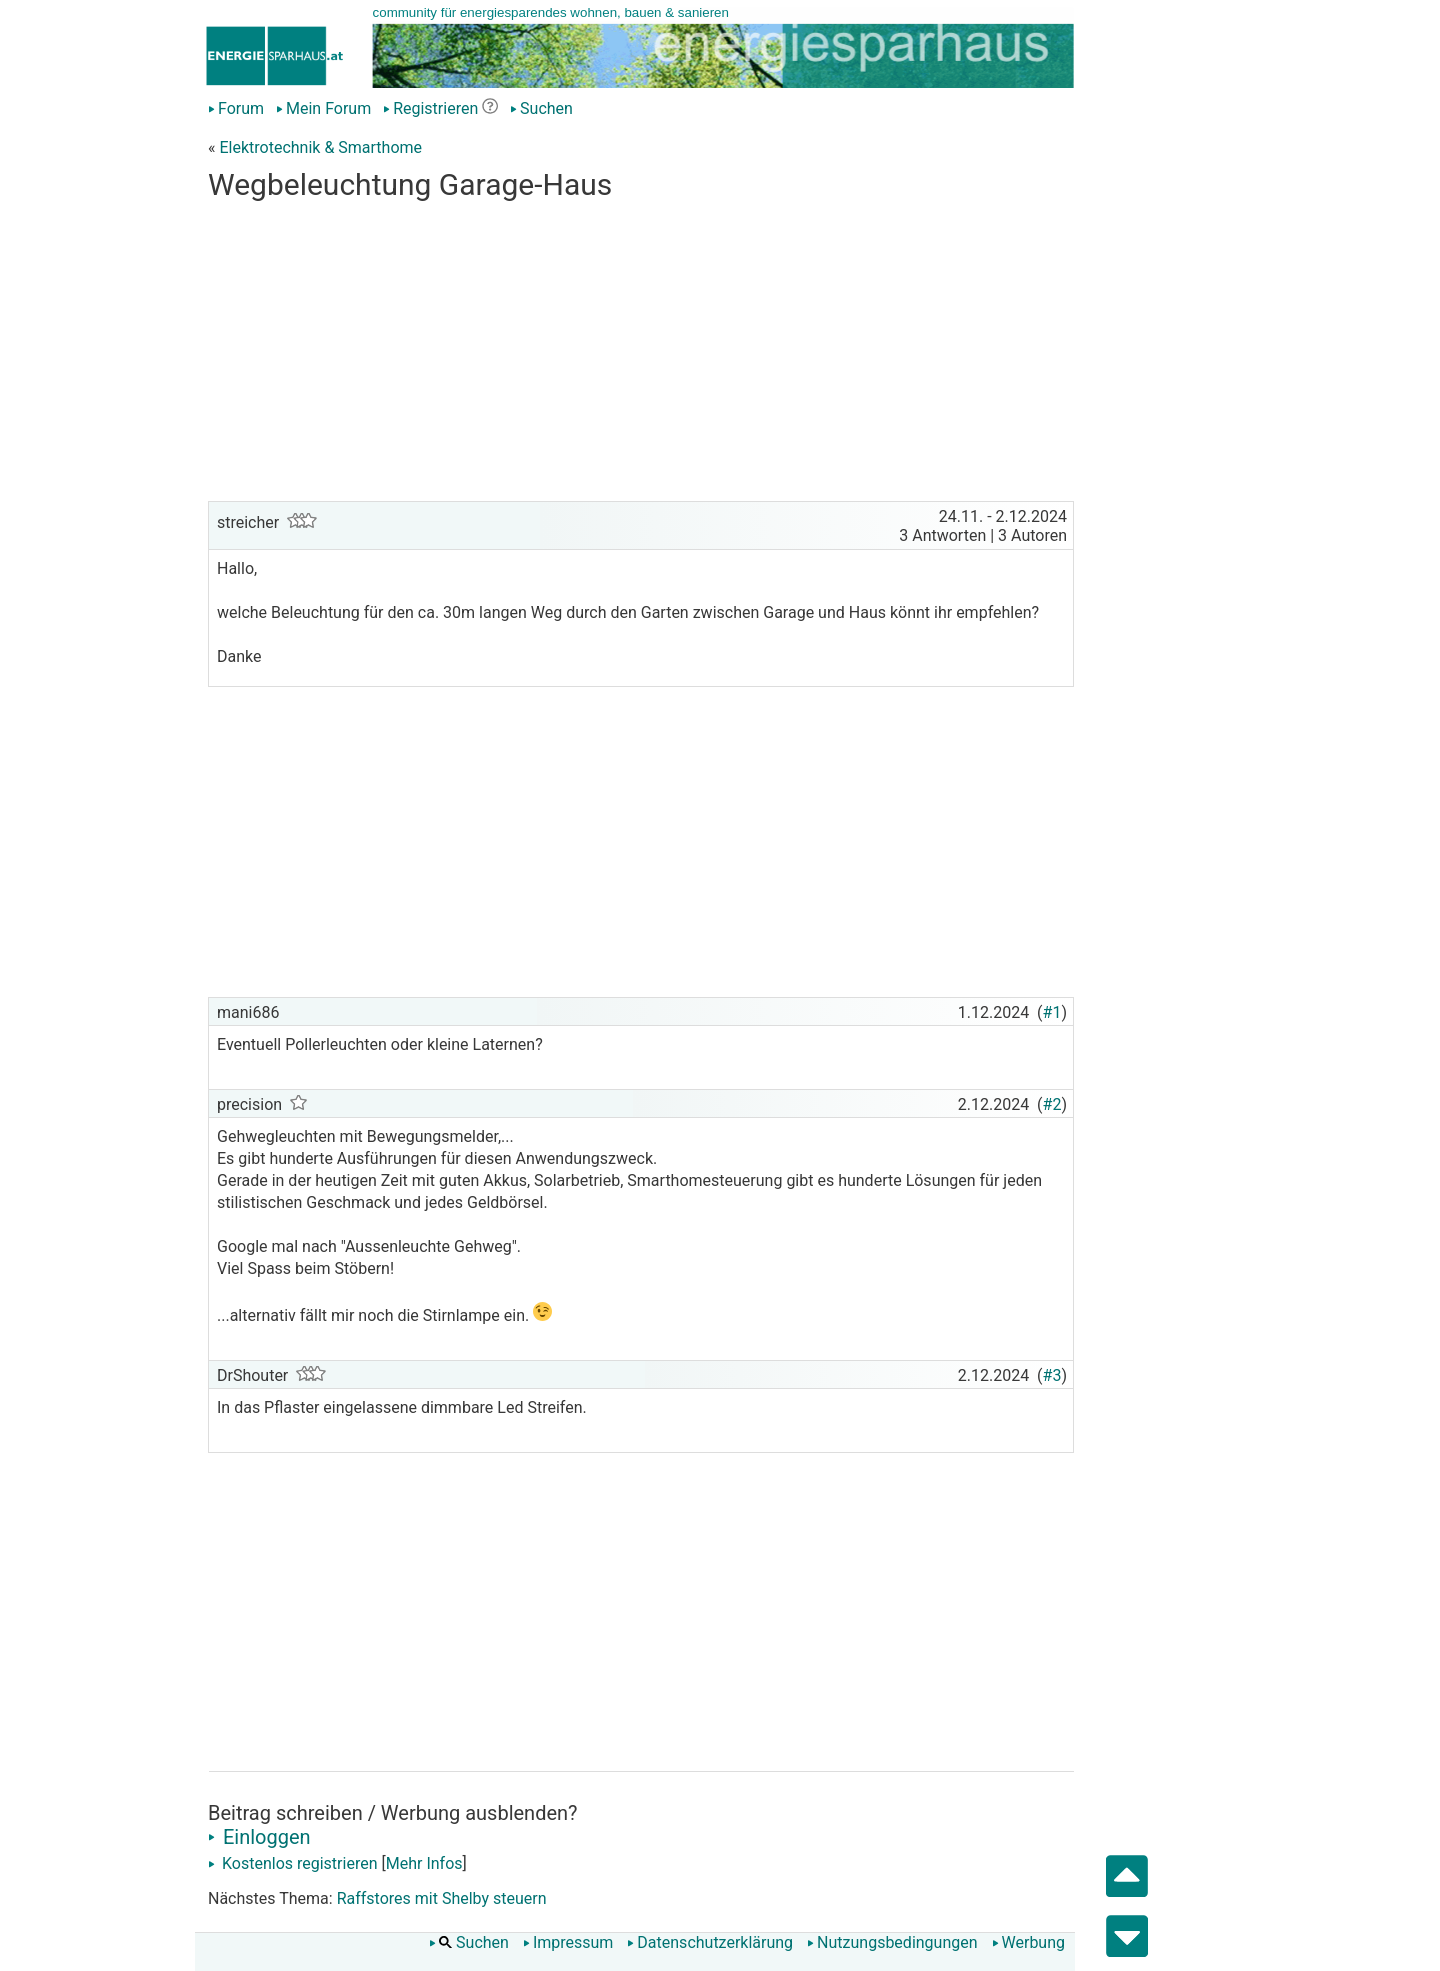 This screenshot has width=1440, height=1971. I want to click on Forum, so click(236, 108).